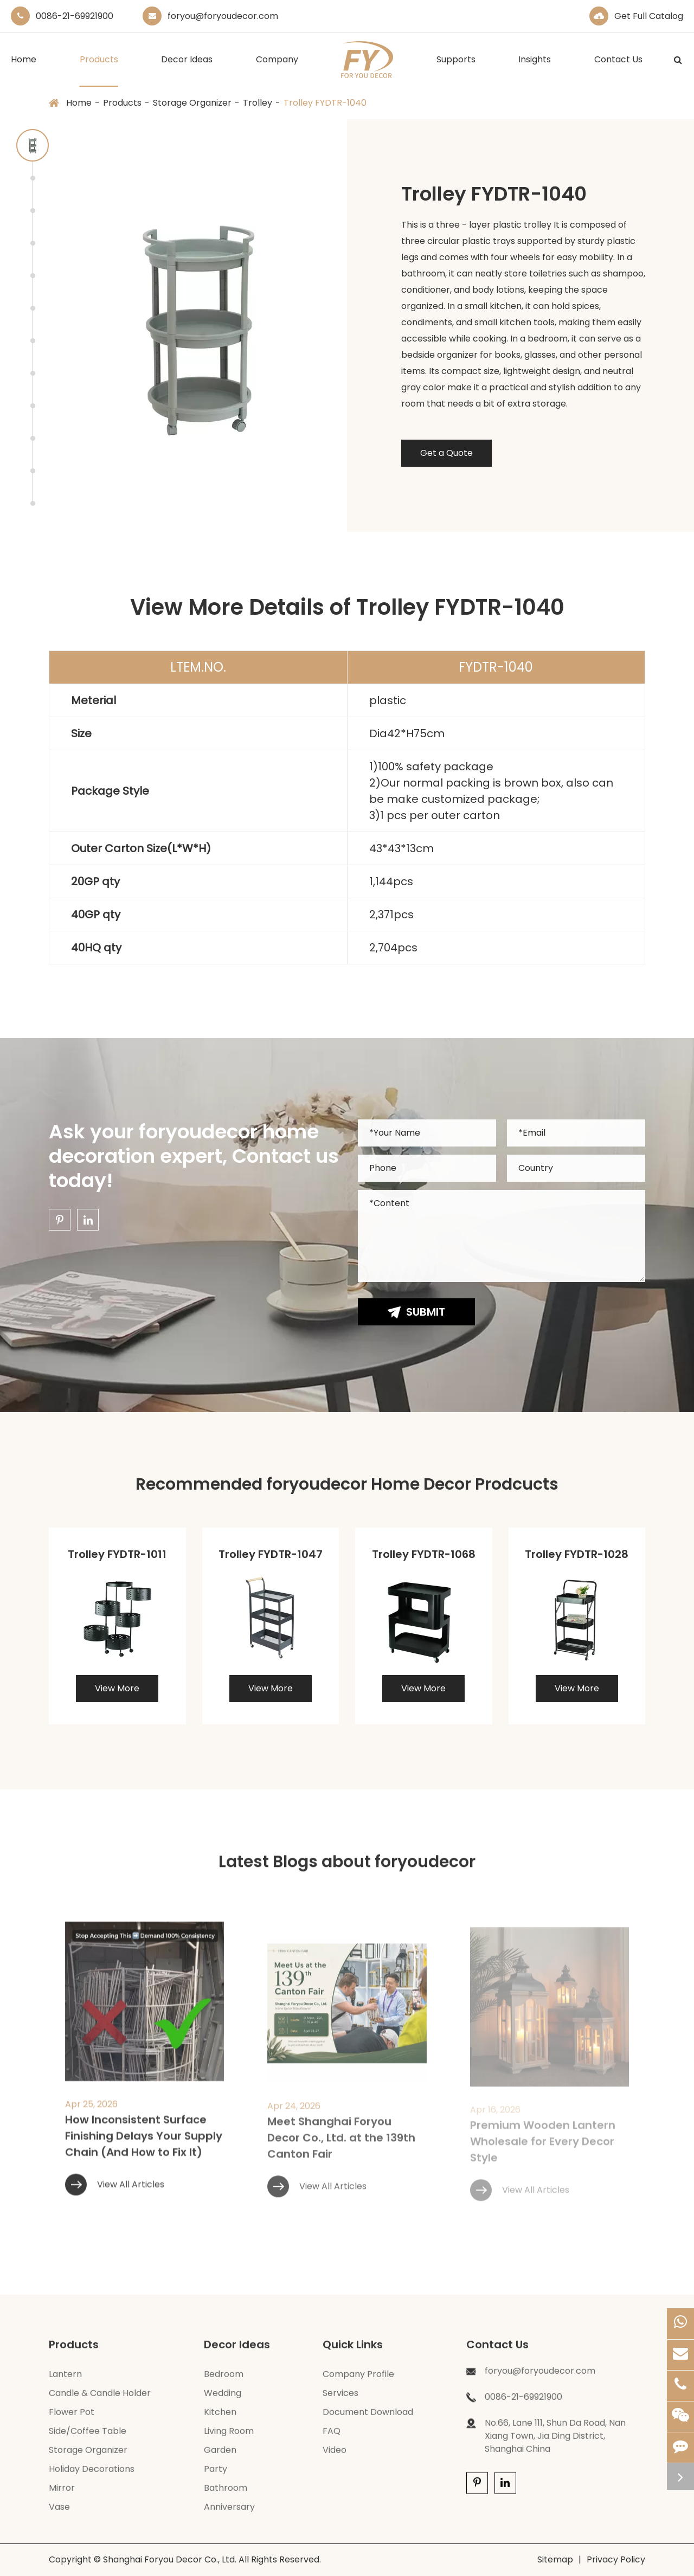 Image resolution: width=694 pixels, height=2576 pixels. I want to click on Decor Ideas, so click(187, 70).